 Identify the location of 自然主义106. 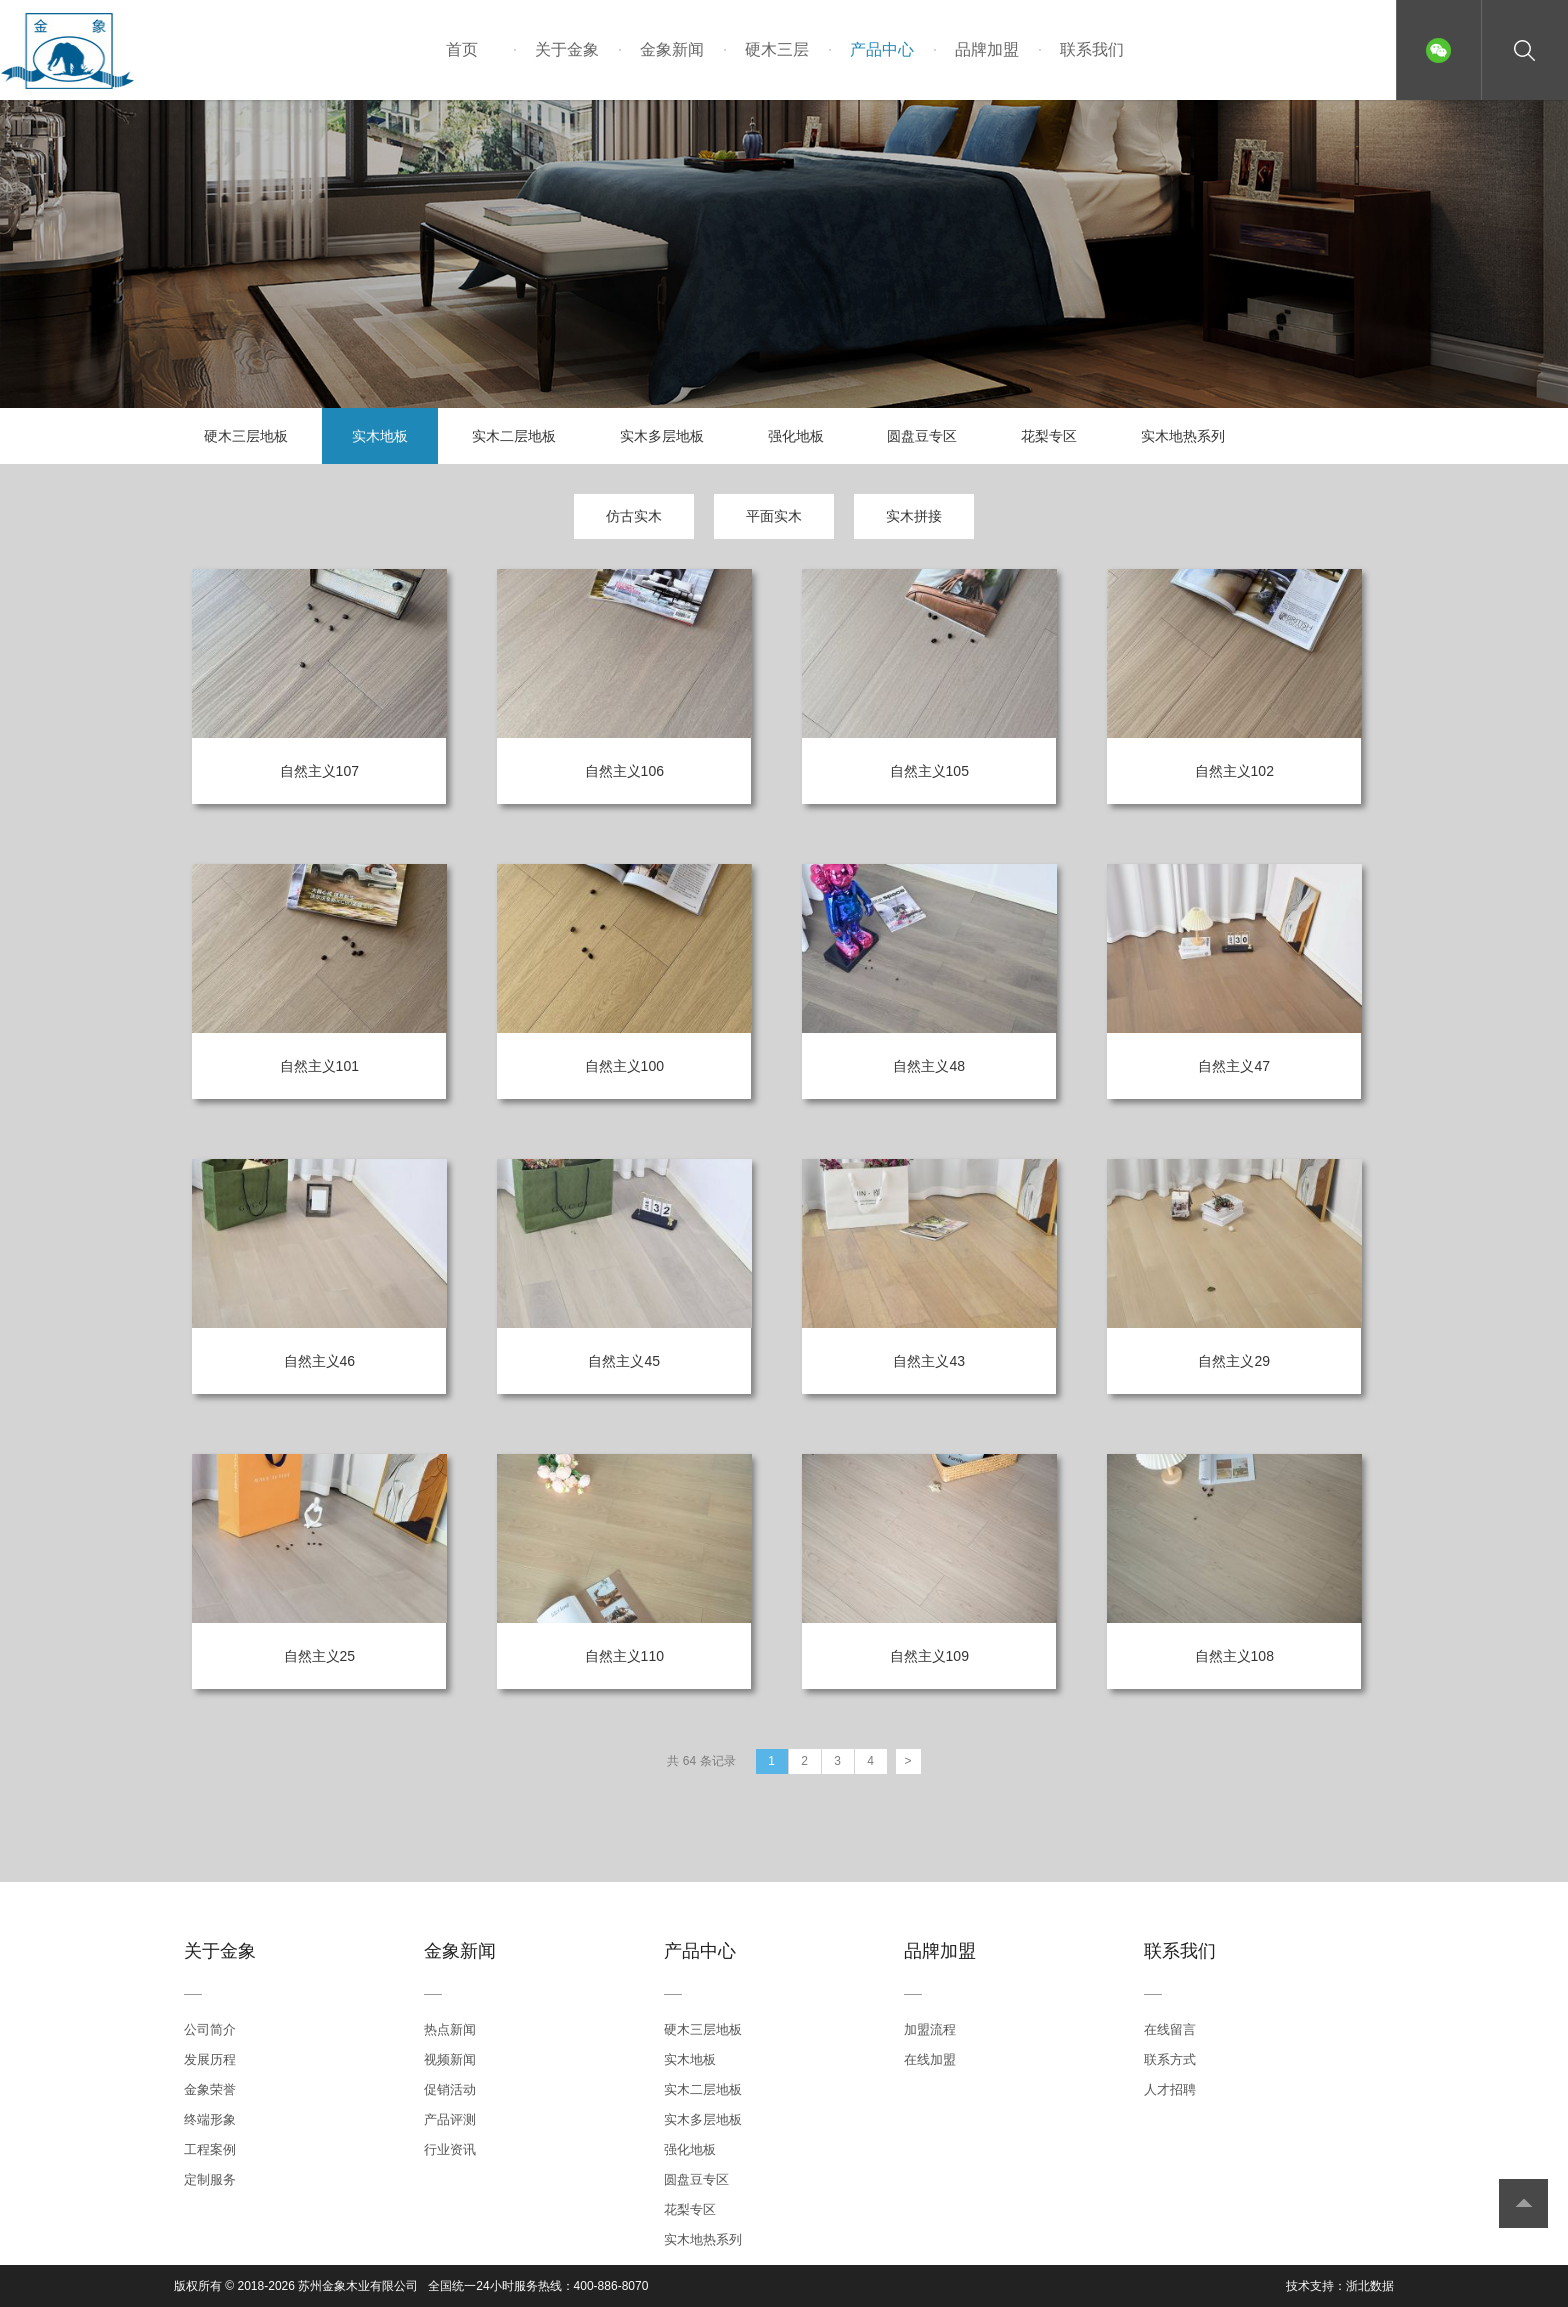
(624, 771).